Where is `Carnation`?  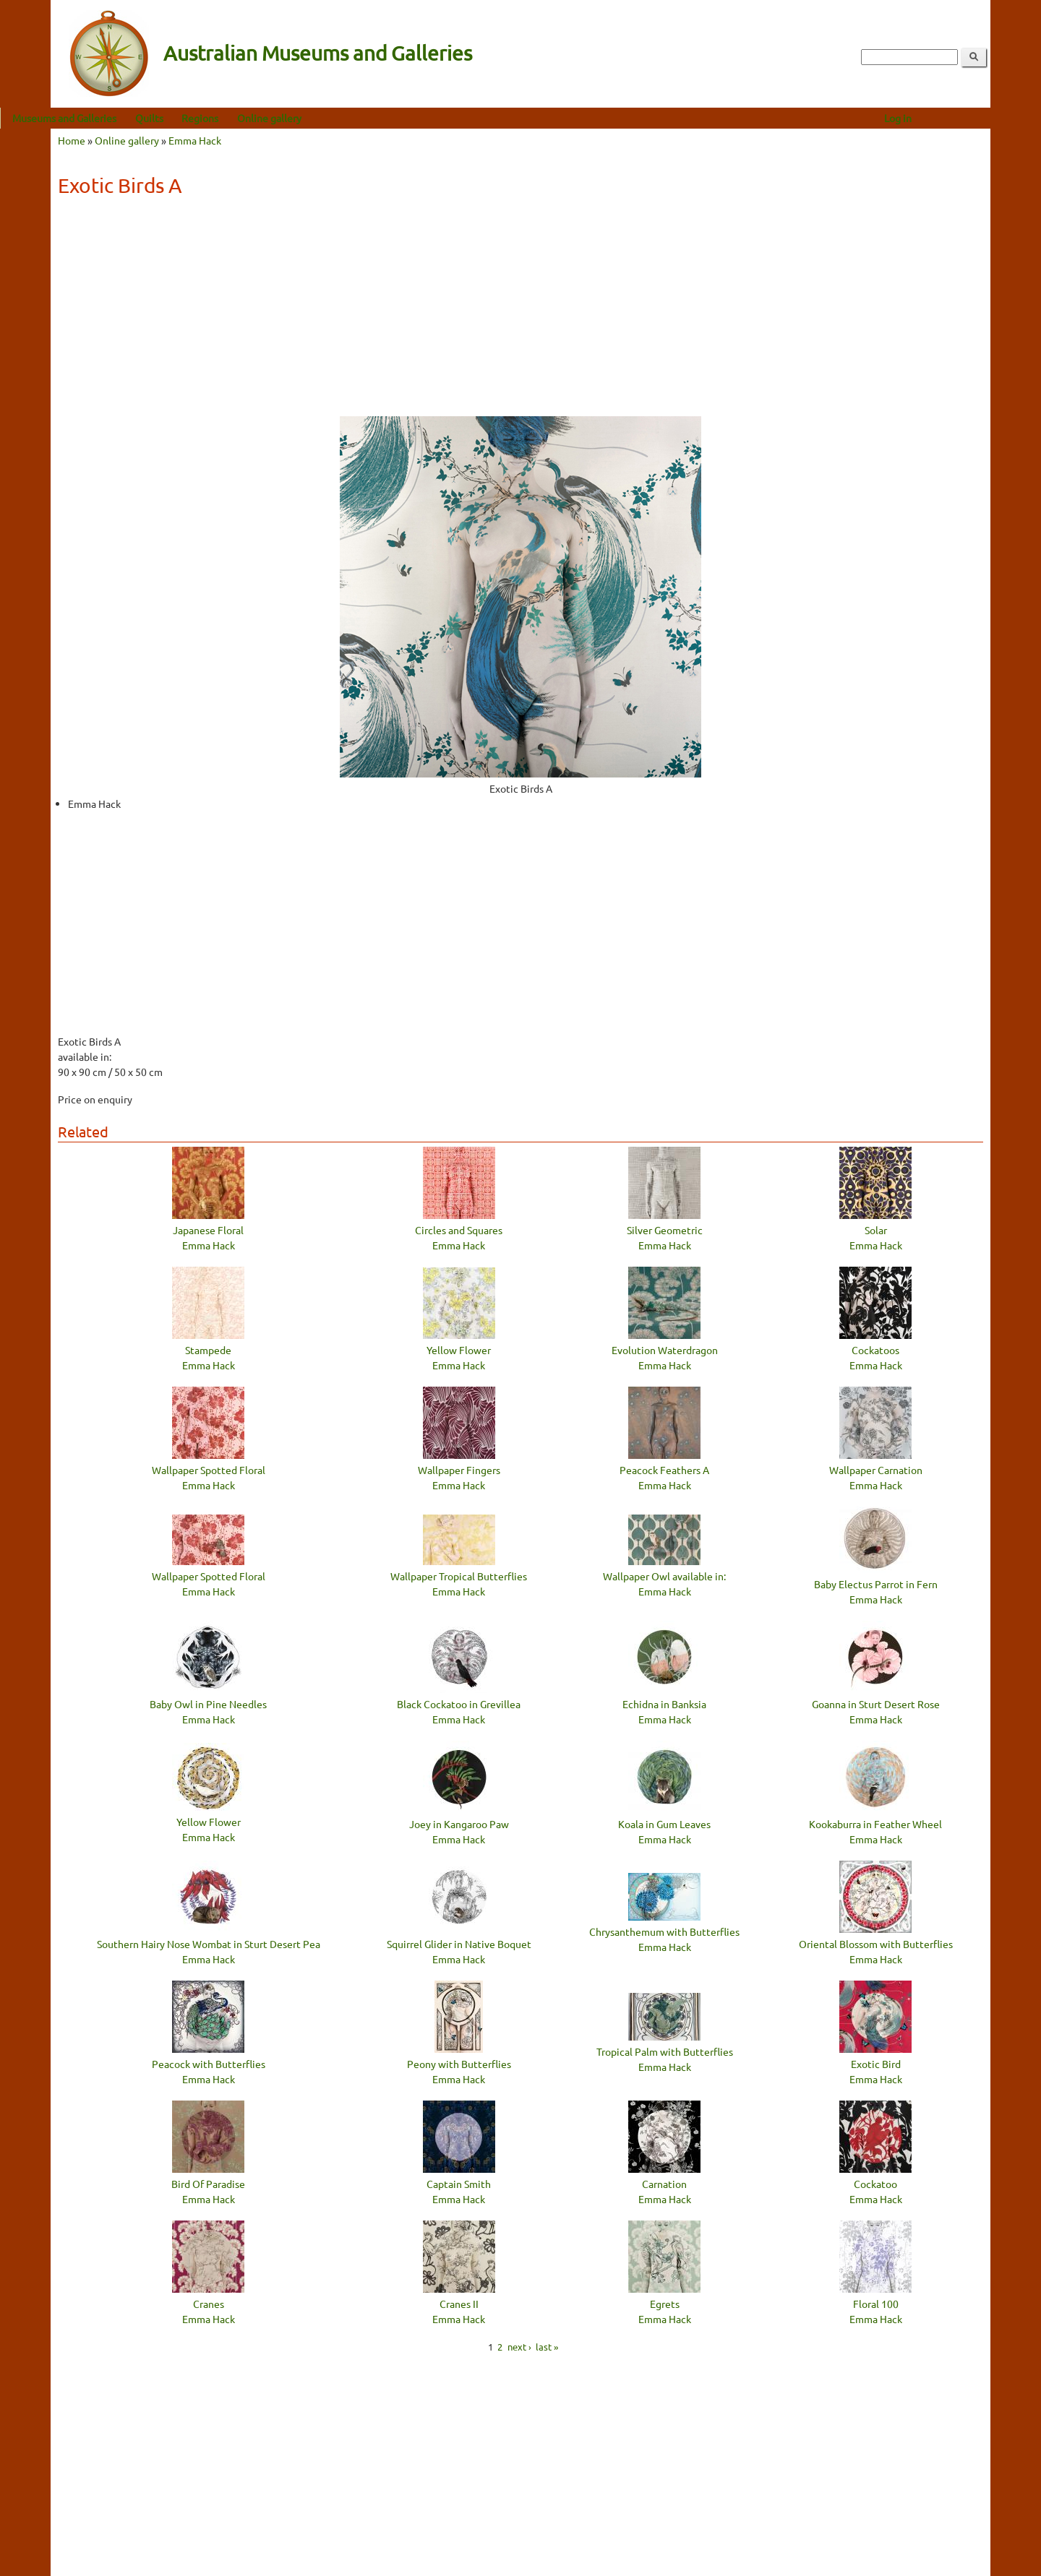 Carnation is located at coordinates (664, 2183).